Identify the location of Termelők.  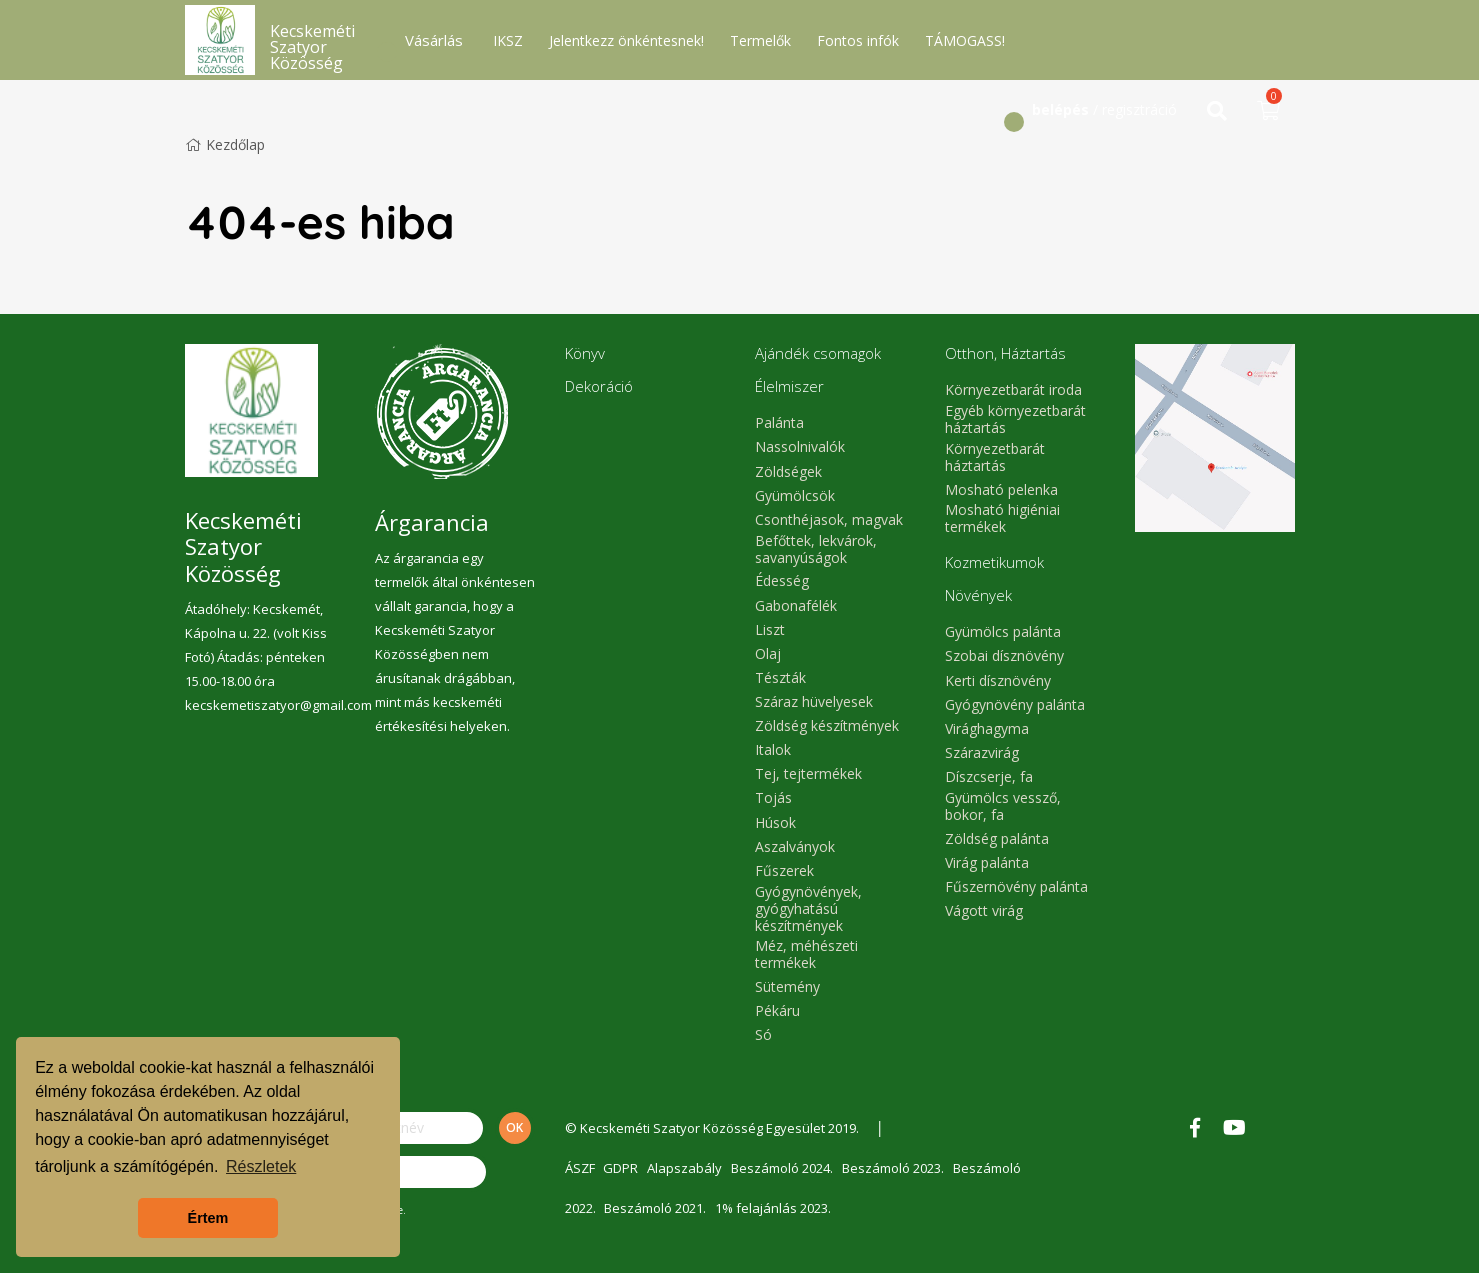
(760, 40).